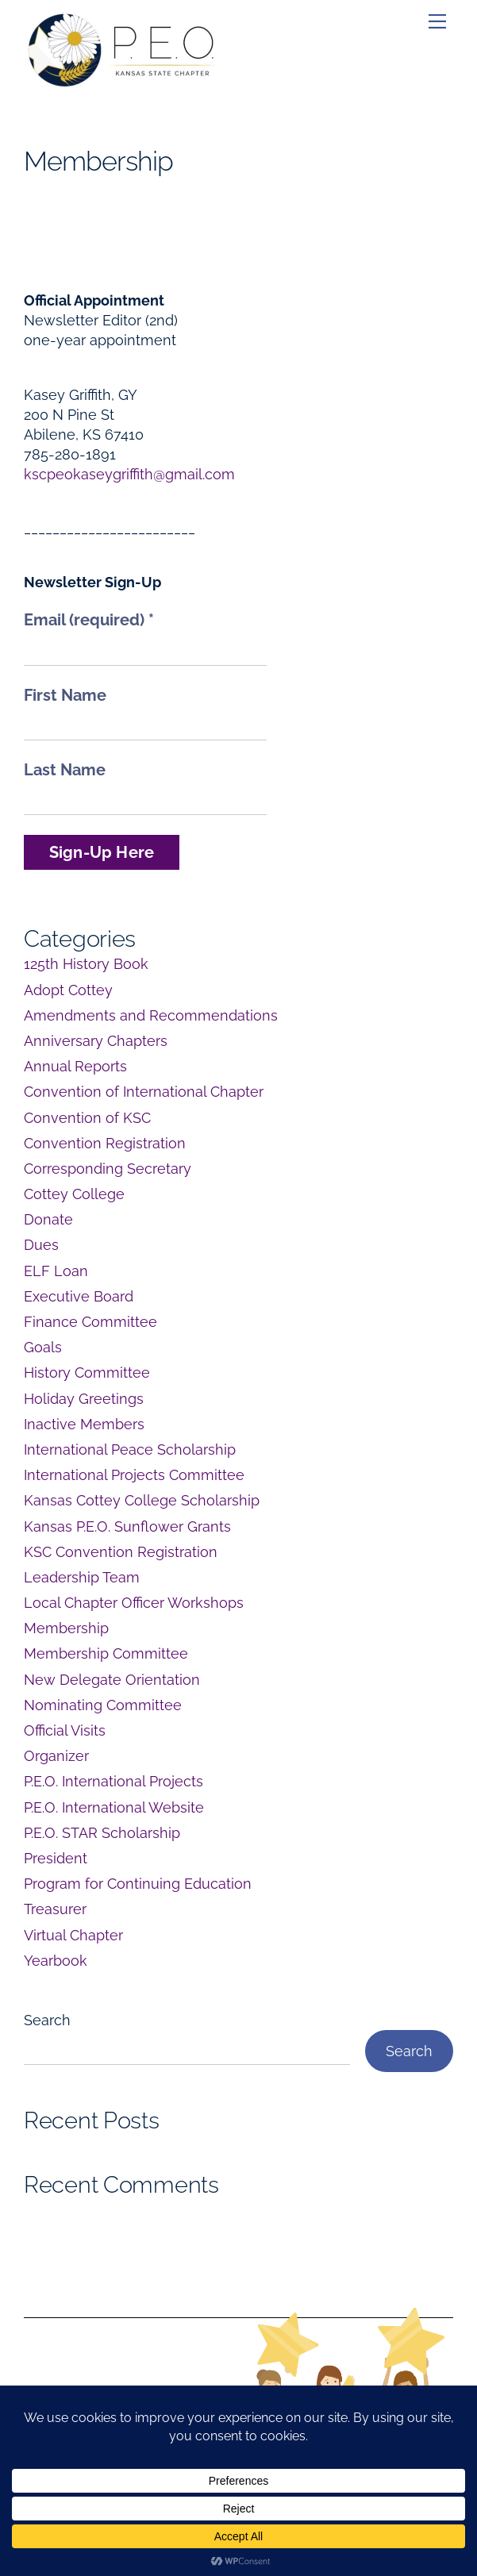 The width and height of the screenshot is (477, 2576). Describe the element at coordinates (75, 1066) in the screenshot. I see `Annual Reports` at that location.